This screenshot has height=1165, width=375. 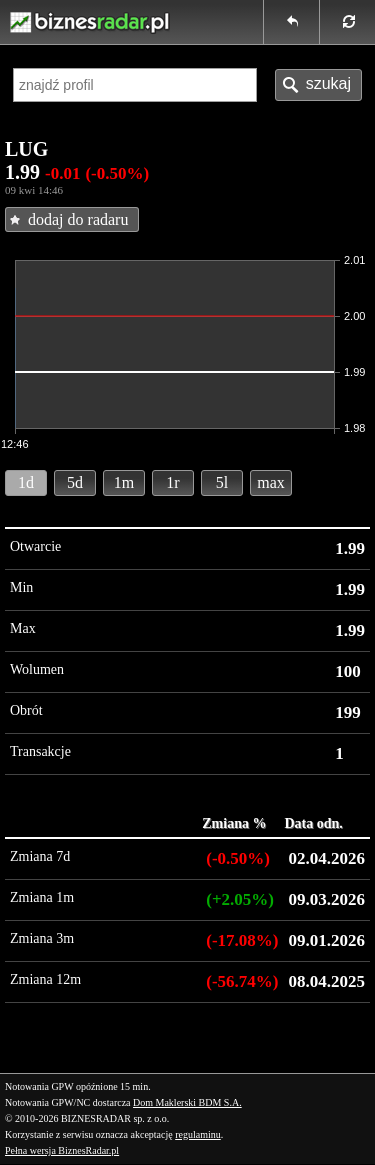 What do you see at coordinates (271, 482) in the screenshot?
I see `max` at bounding box center [271, 482].